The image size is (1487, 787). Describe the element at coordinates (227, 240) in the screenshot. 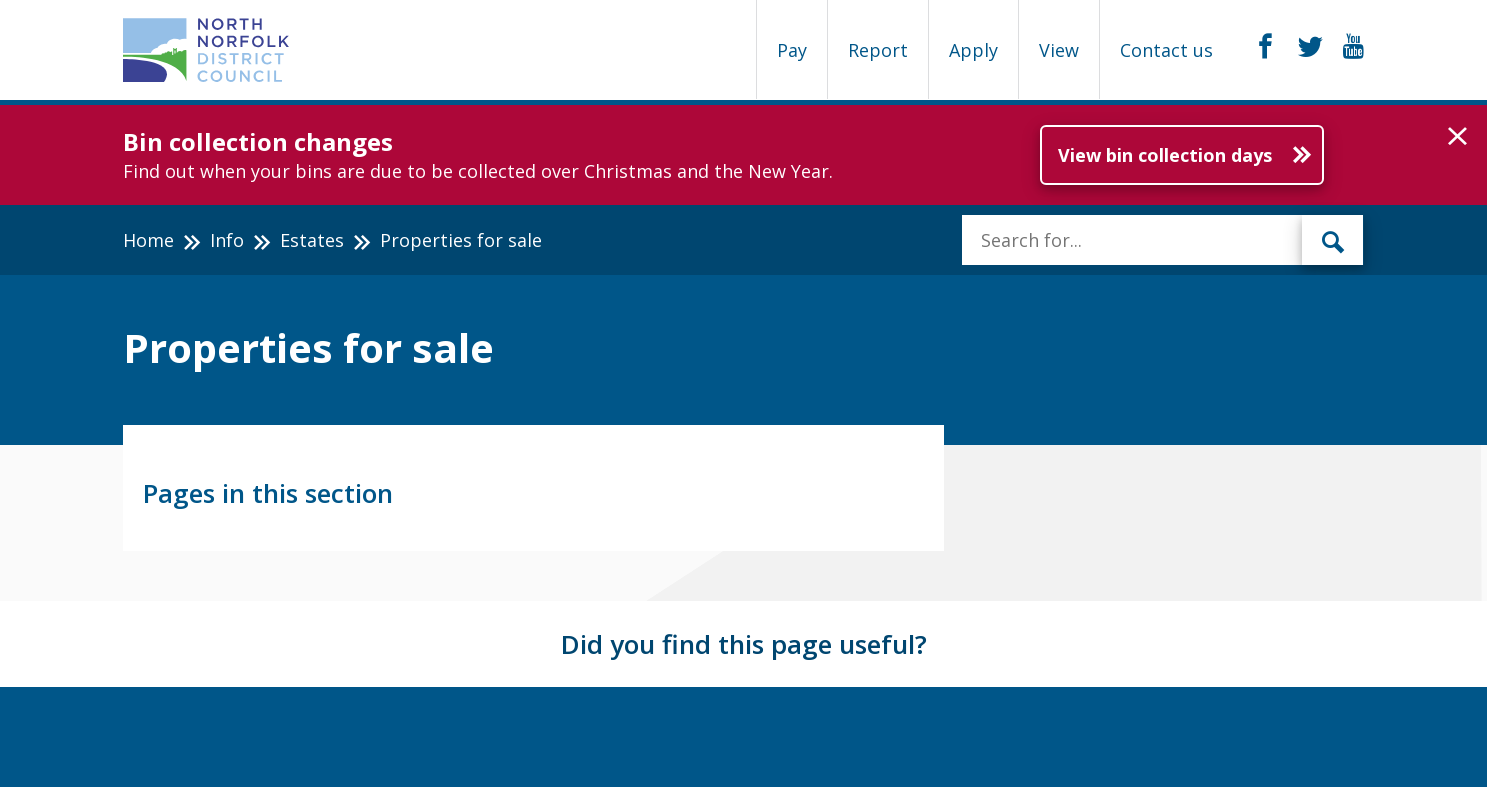

I see `Info` at that location.